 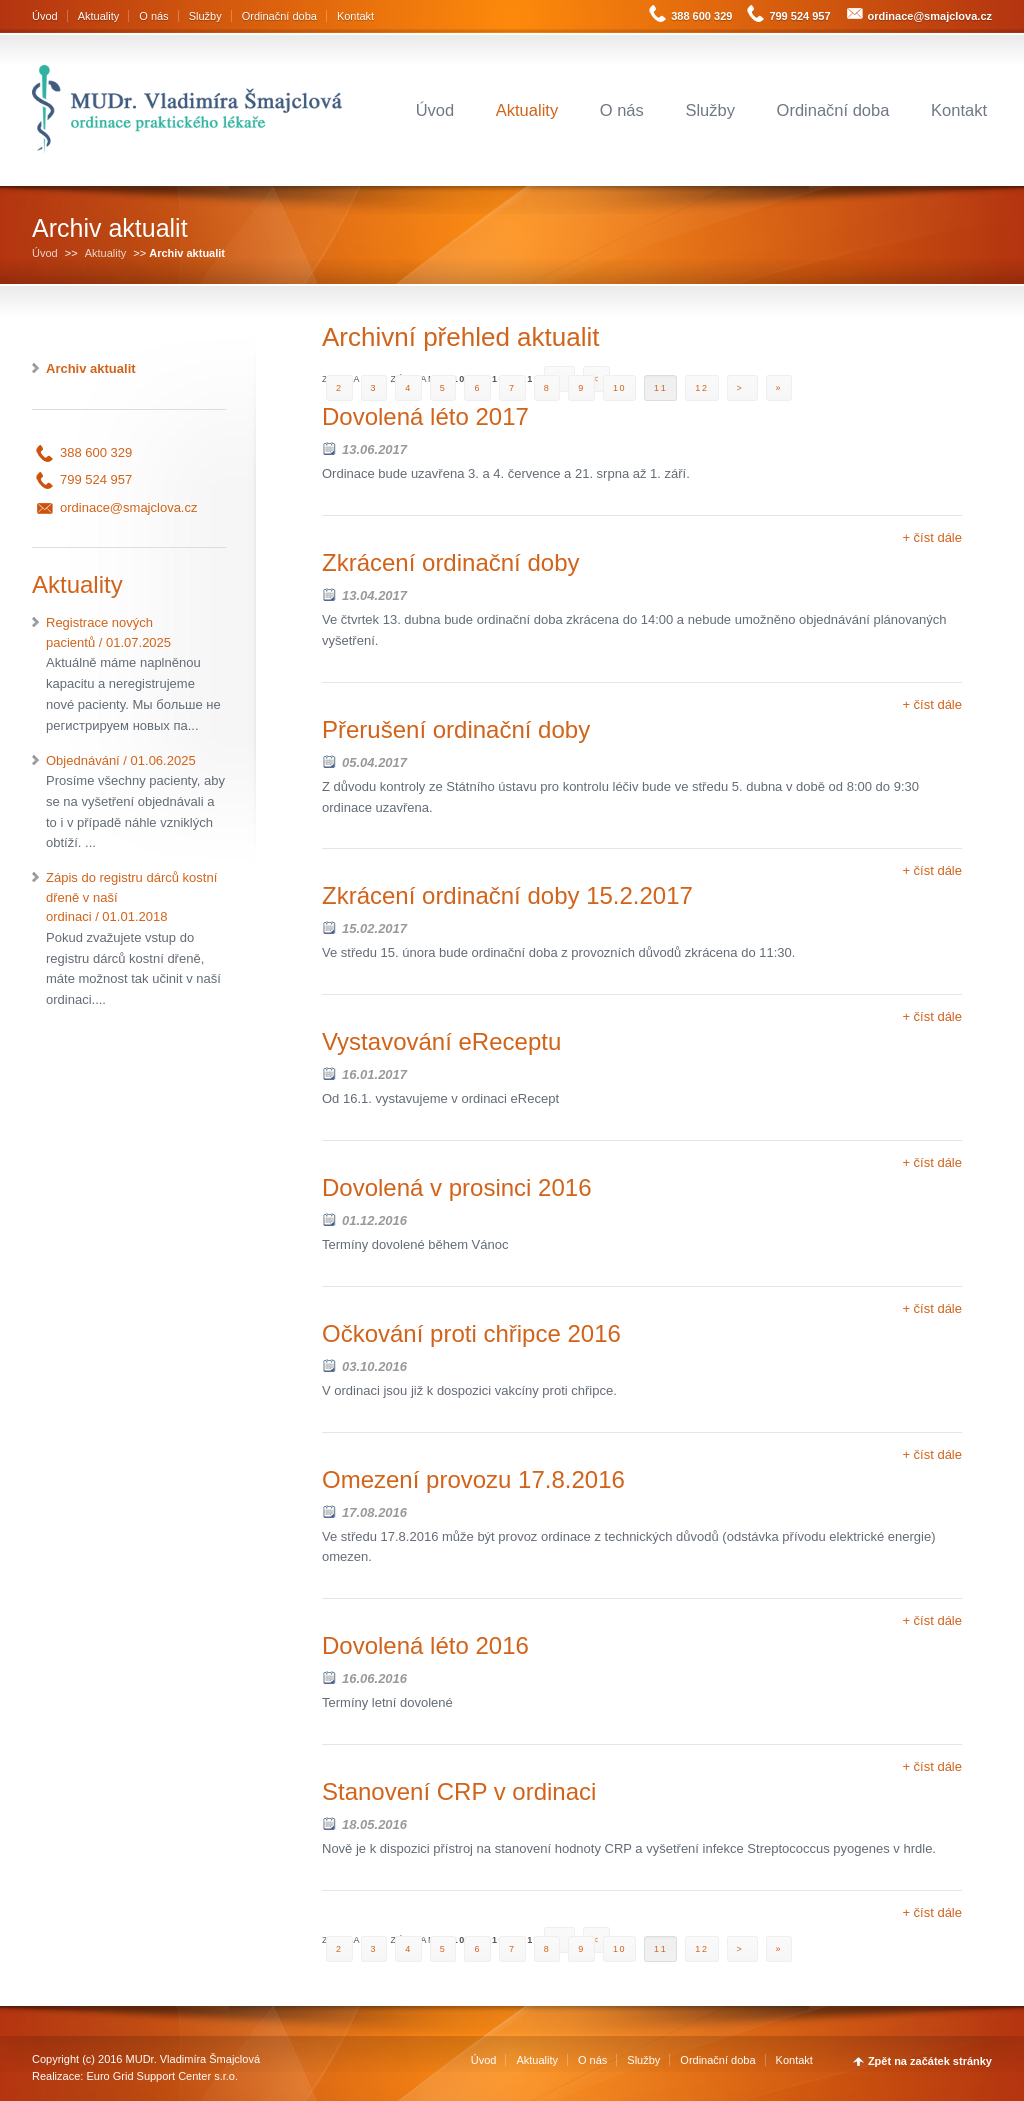 I want to click on Služby, so click(x=205, y=16).